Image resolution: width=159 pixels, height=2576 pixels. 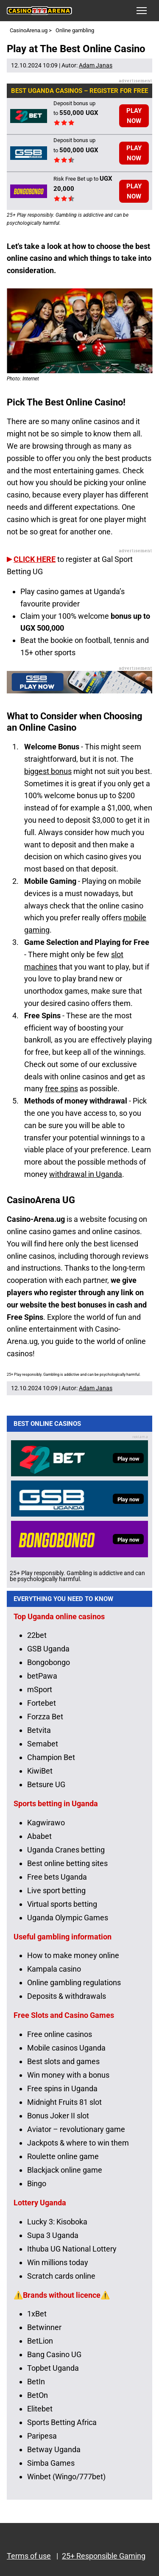 I want to click on Paripesa, so click(x=42, y=2435).